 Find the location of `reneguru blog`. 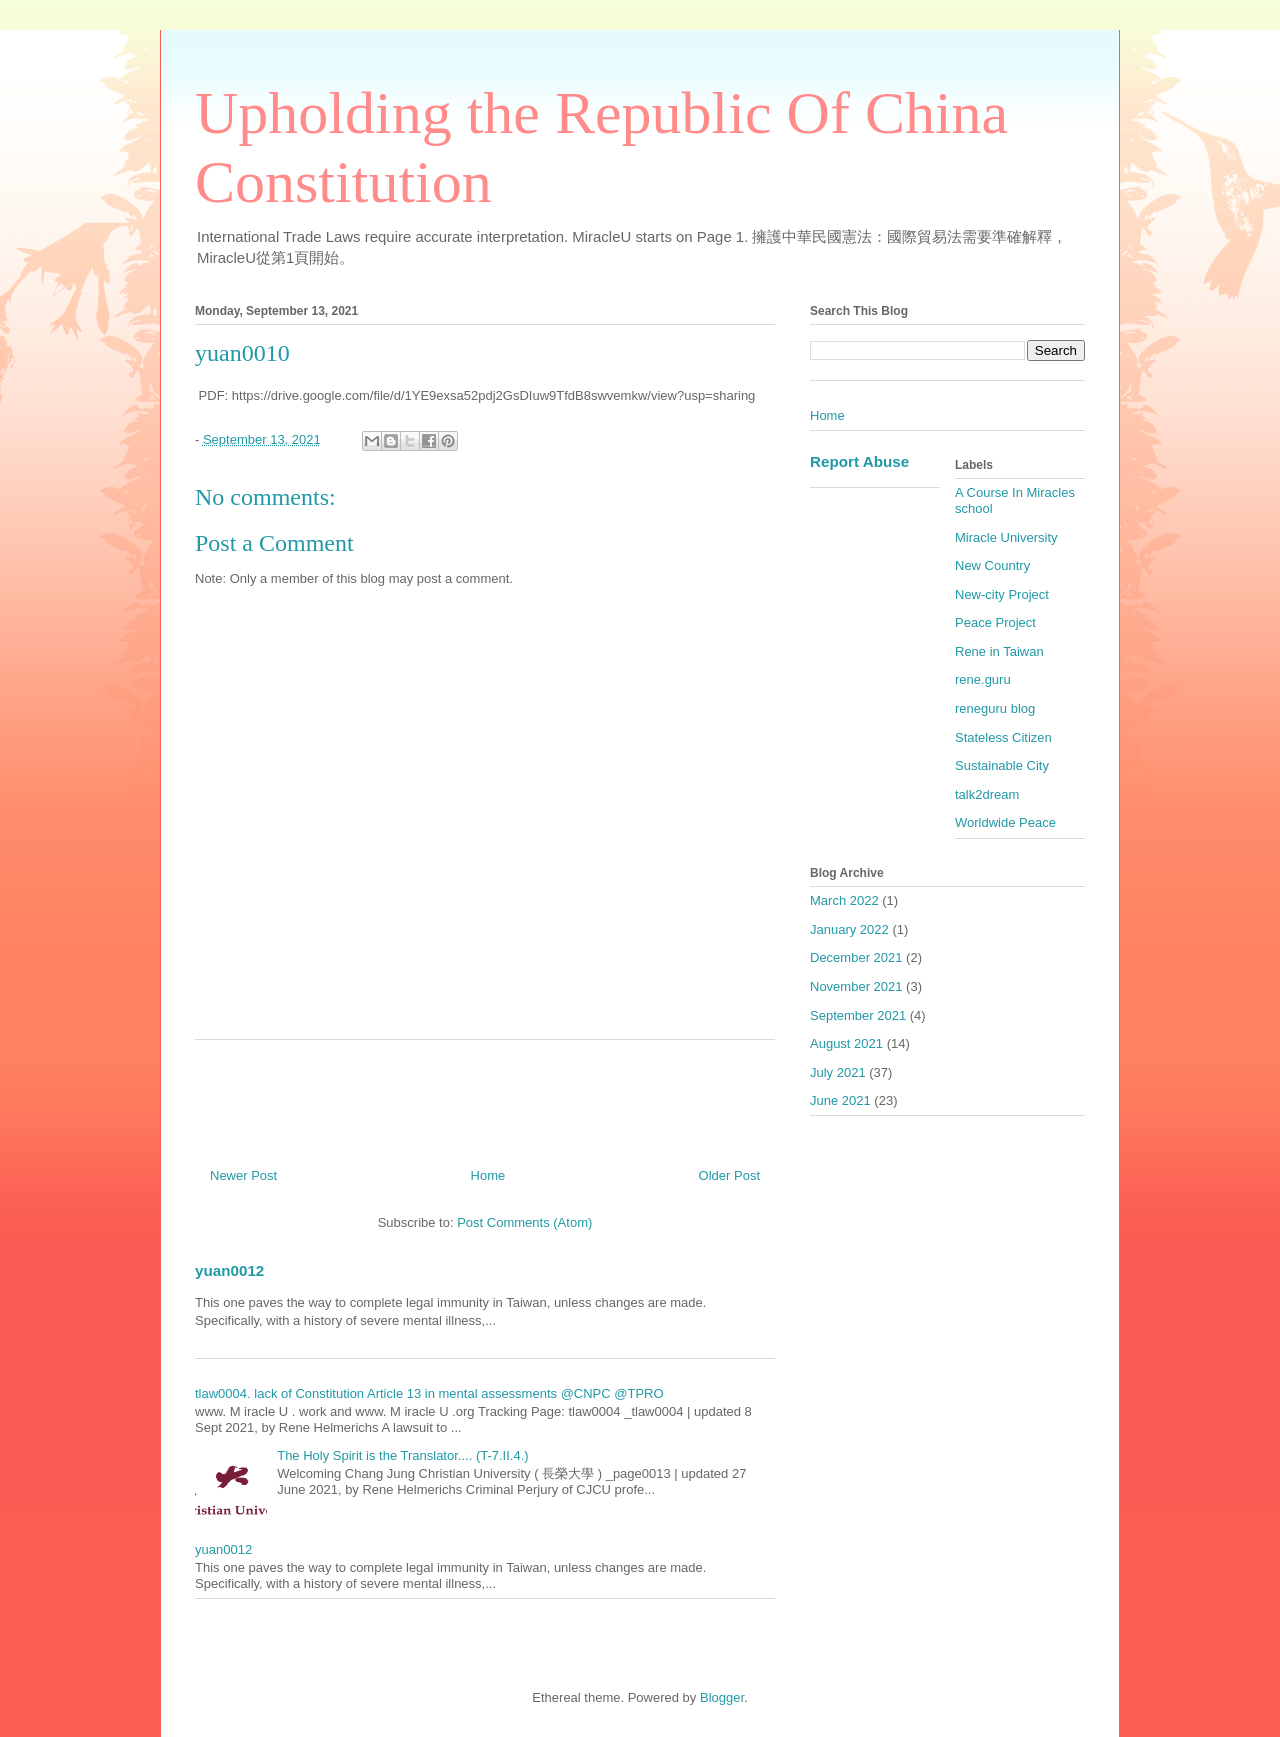

reneguru blog is located at coordinates (995, 708).